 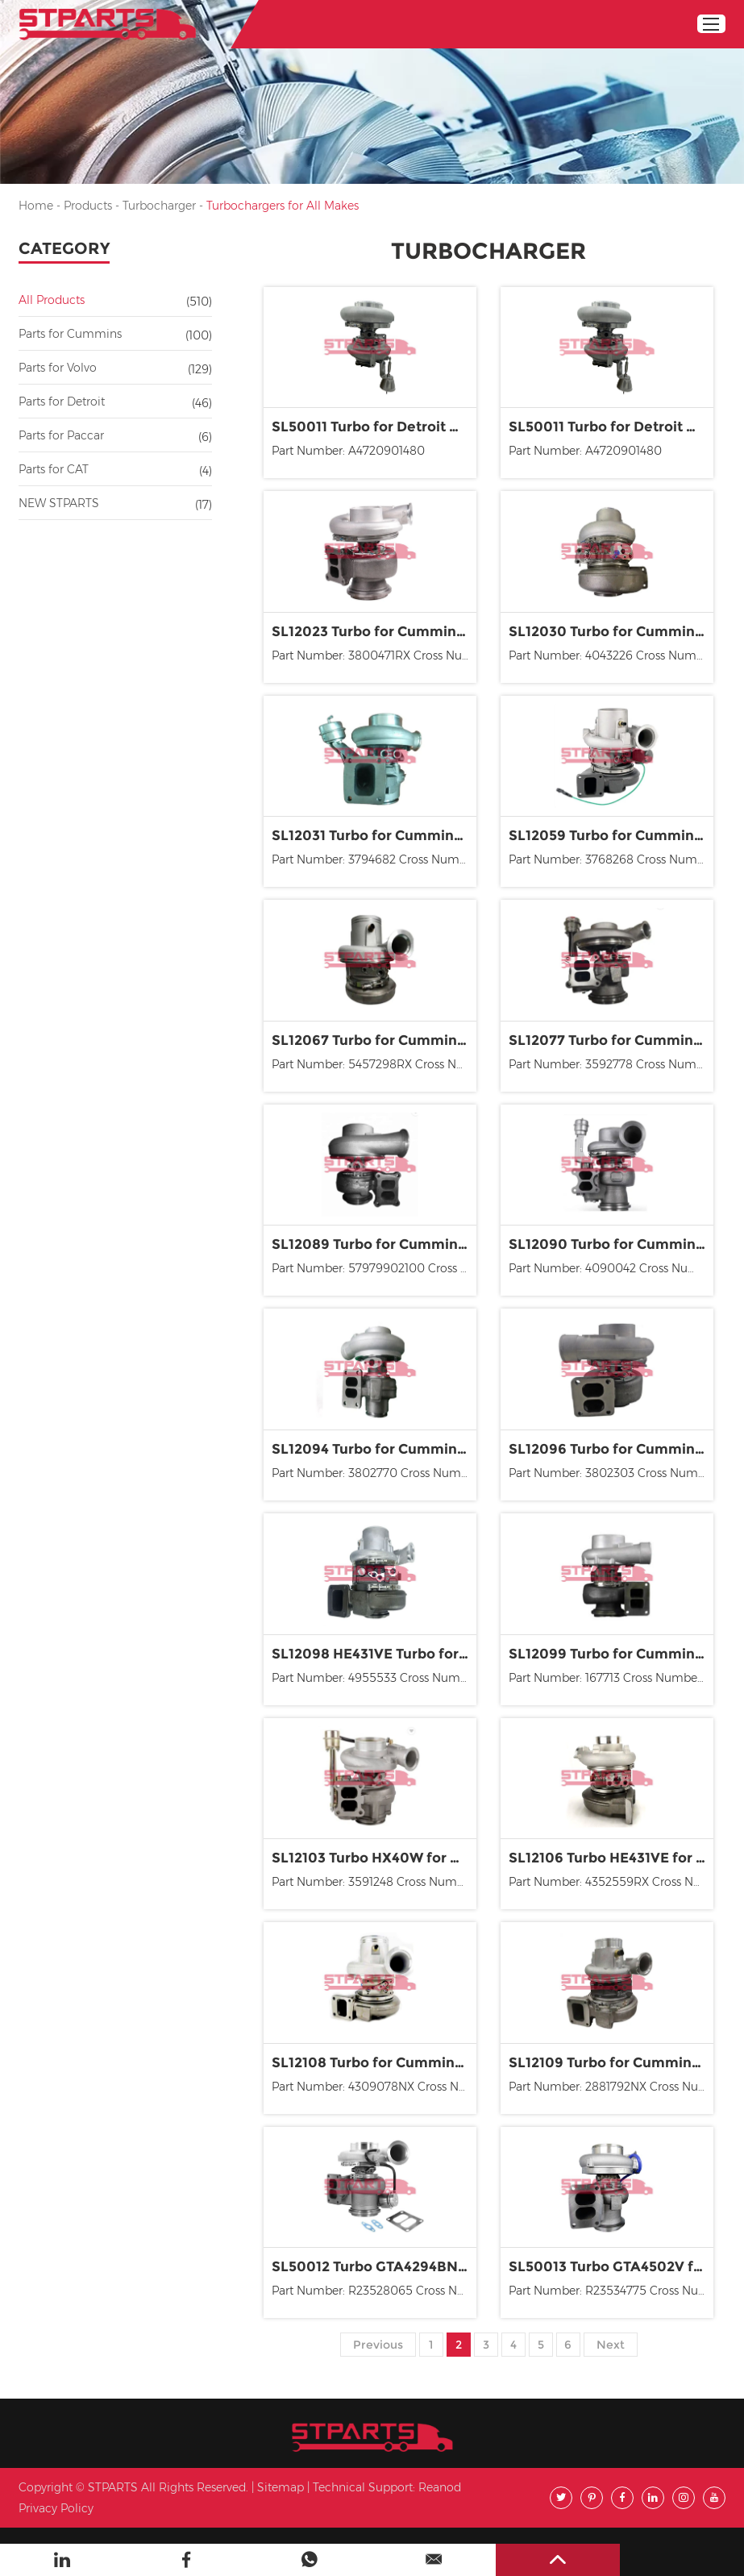 I want to click on NEW STPARTS, so click(x=59, y=503).